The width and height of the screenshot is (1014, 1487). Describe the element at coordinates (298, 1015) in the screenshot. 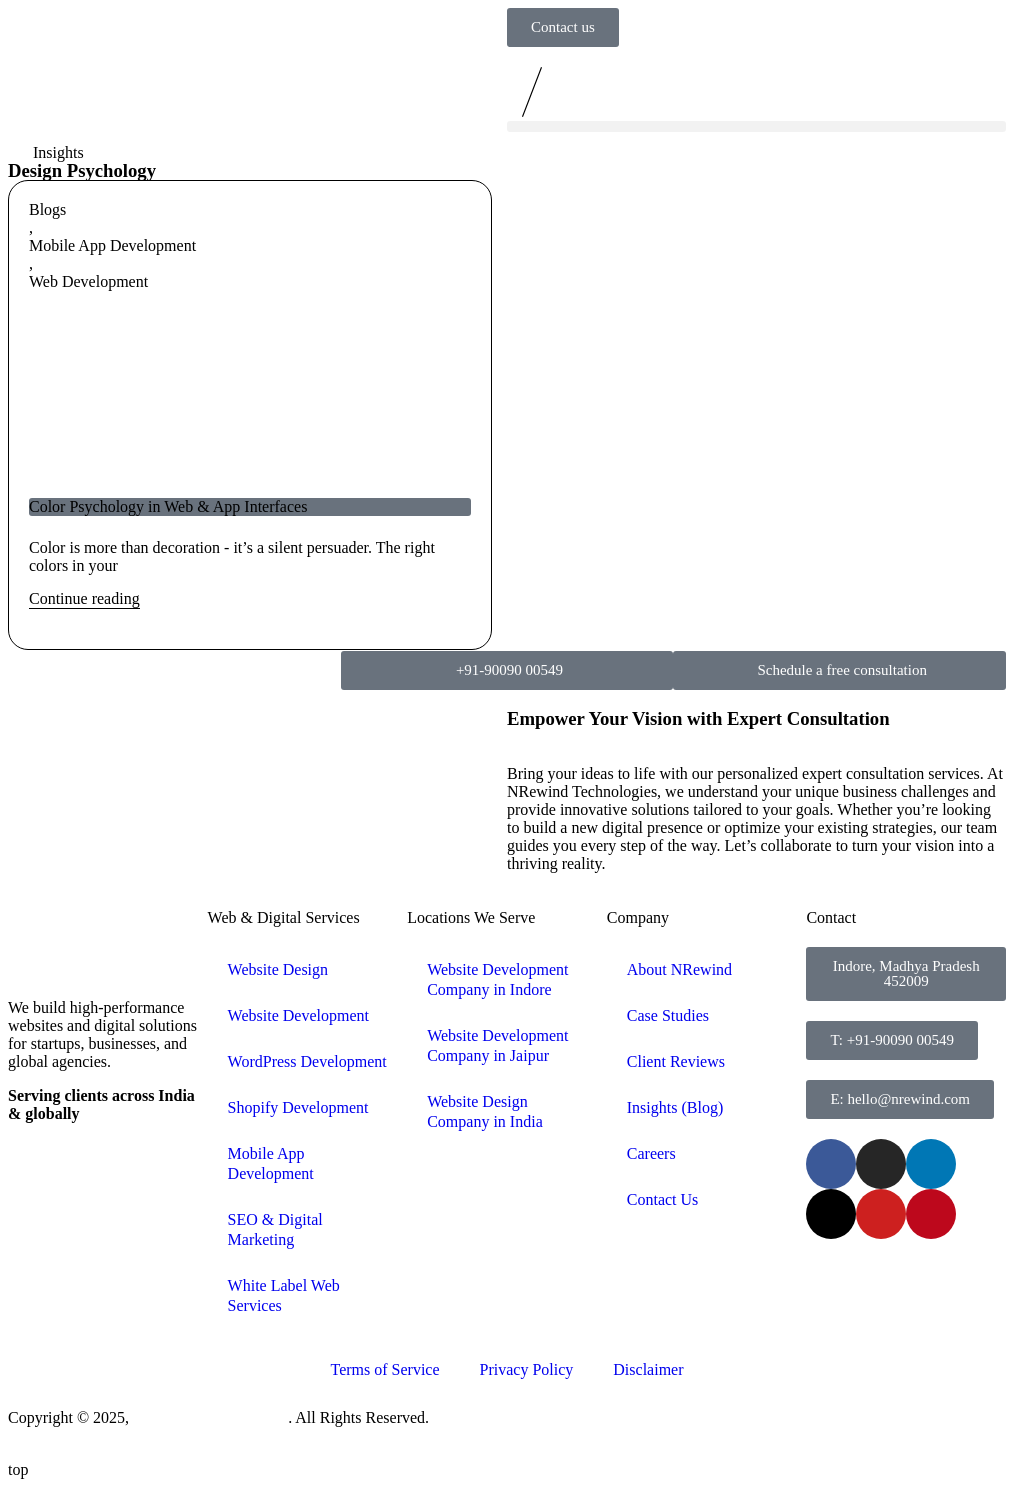

I see `Website Development` at that location.